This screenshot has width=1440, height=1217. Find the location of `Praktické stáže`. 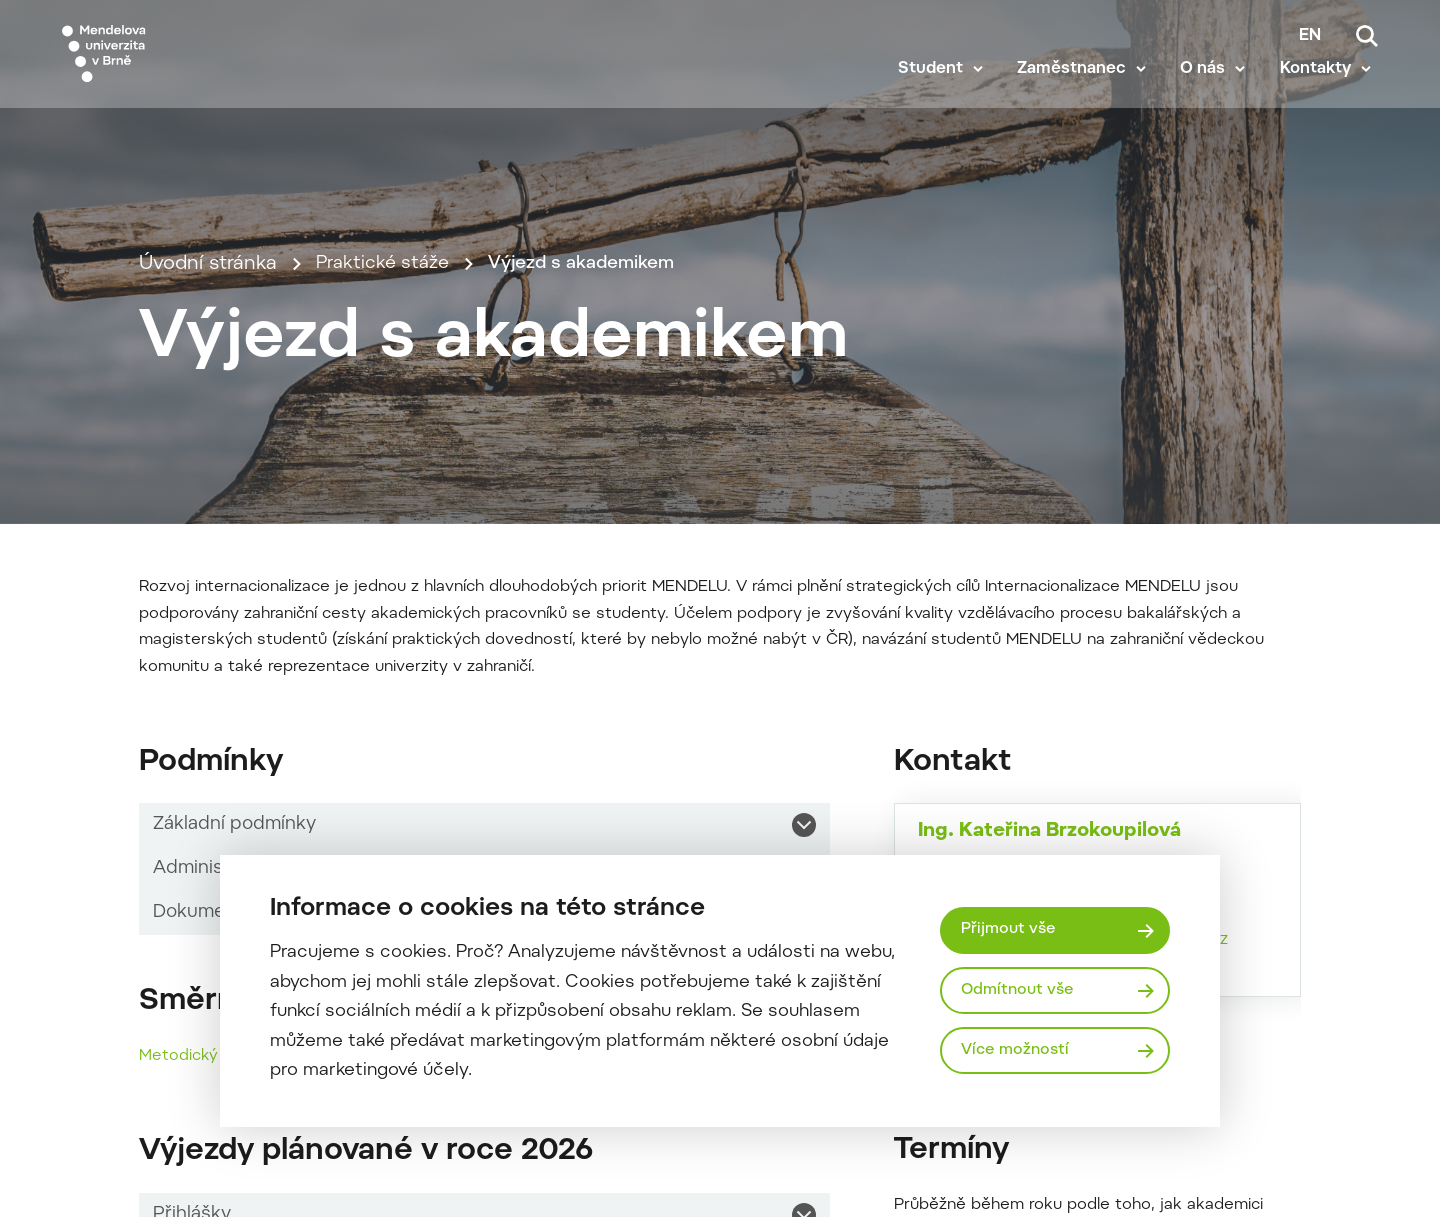

Praktické stáže is located at coordinates (386, 375).